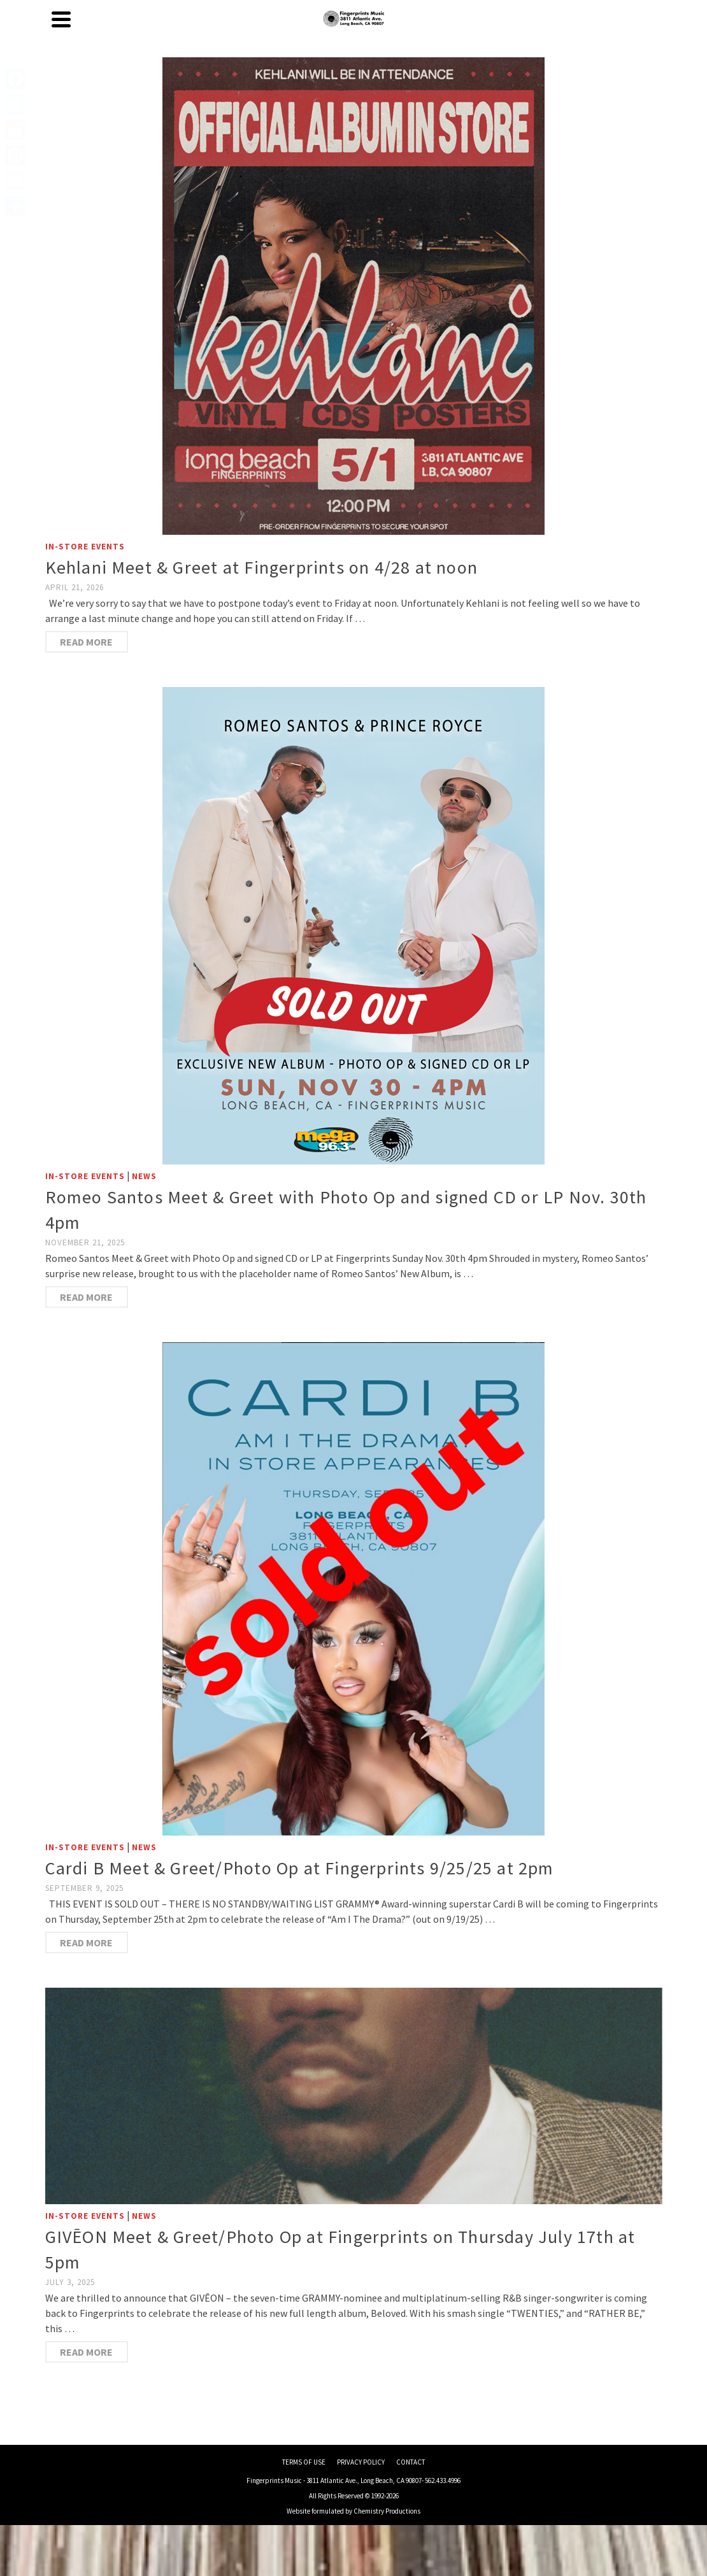 The width and height of the screenshot is (707, 2576). Describe the element at coordinates (387, 2511) in the screenshot. I see `Chemistry Productions` at that location.